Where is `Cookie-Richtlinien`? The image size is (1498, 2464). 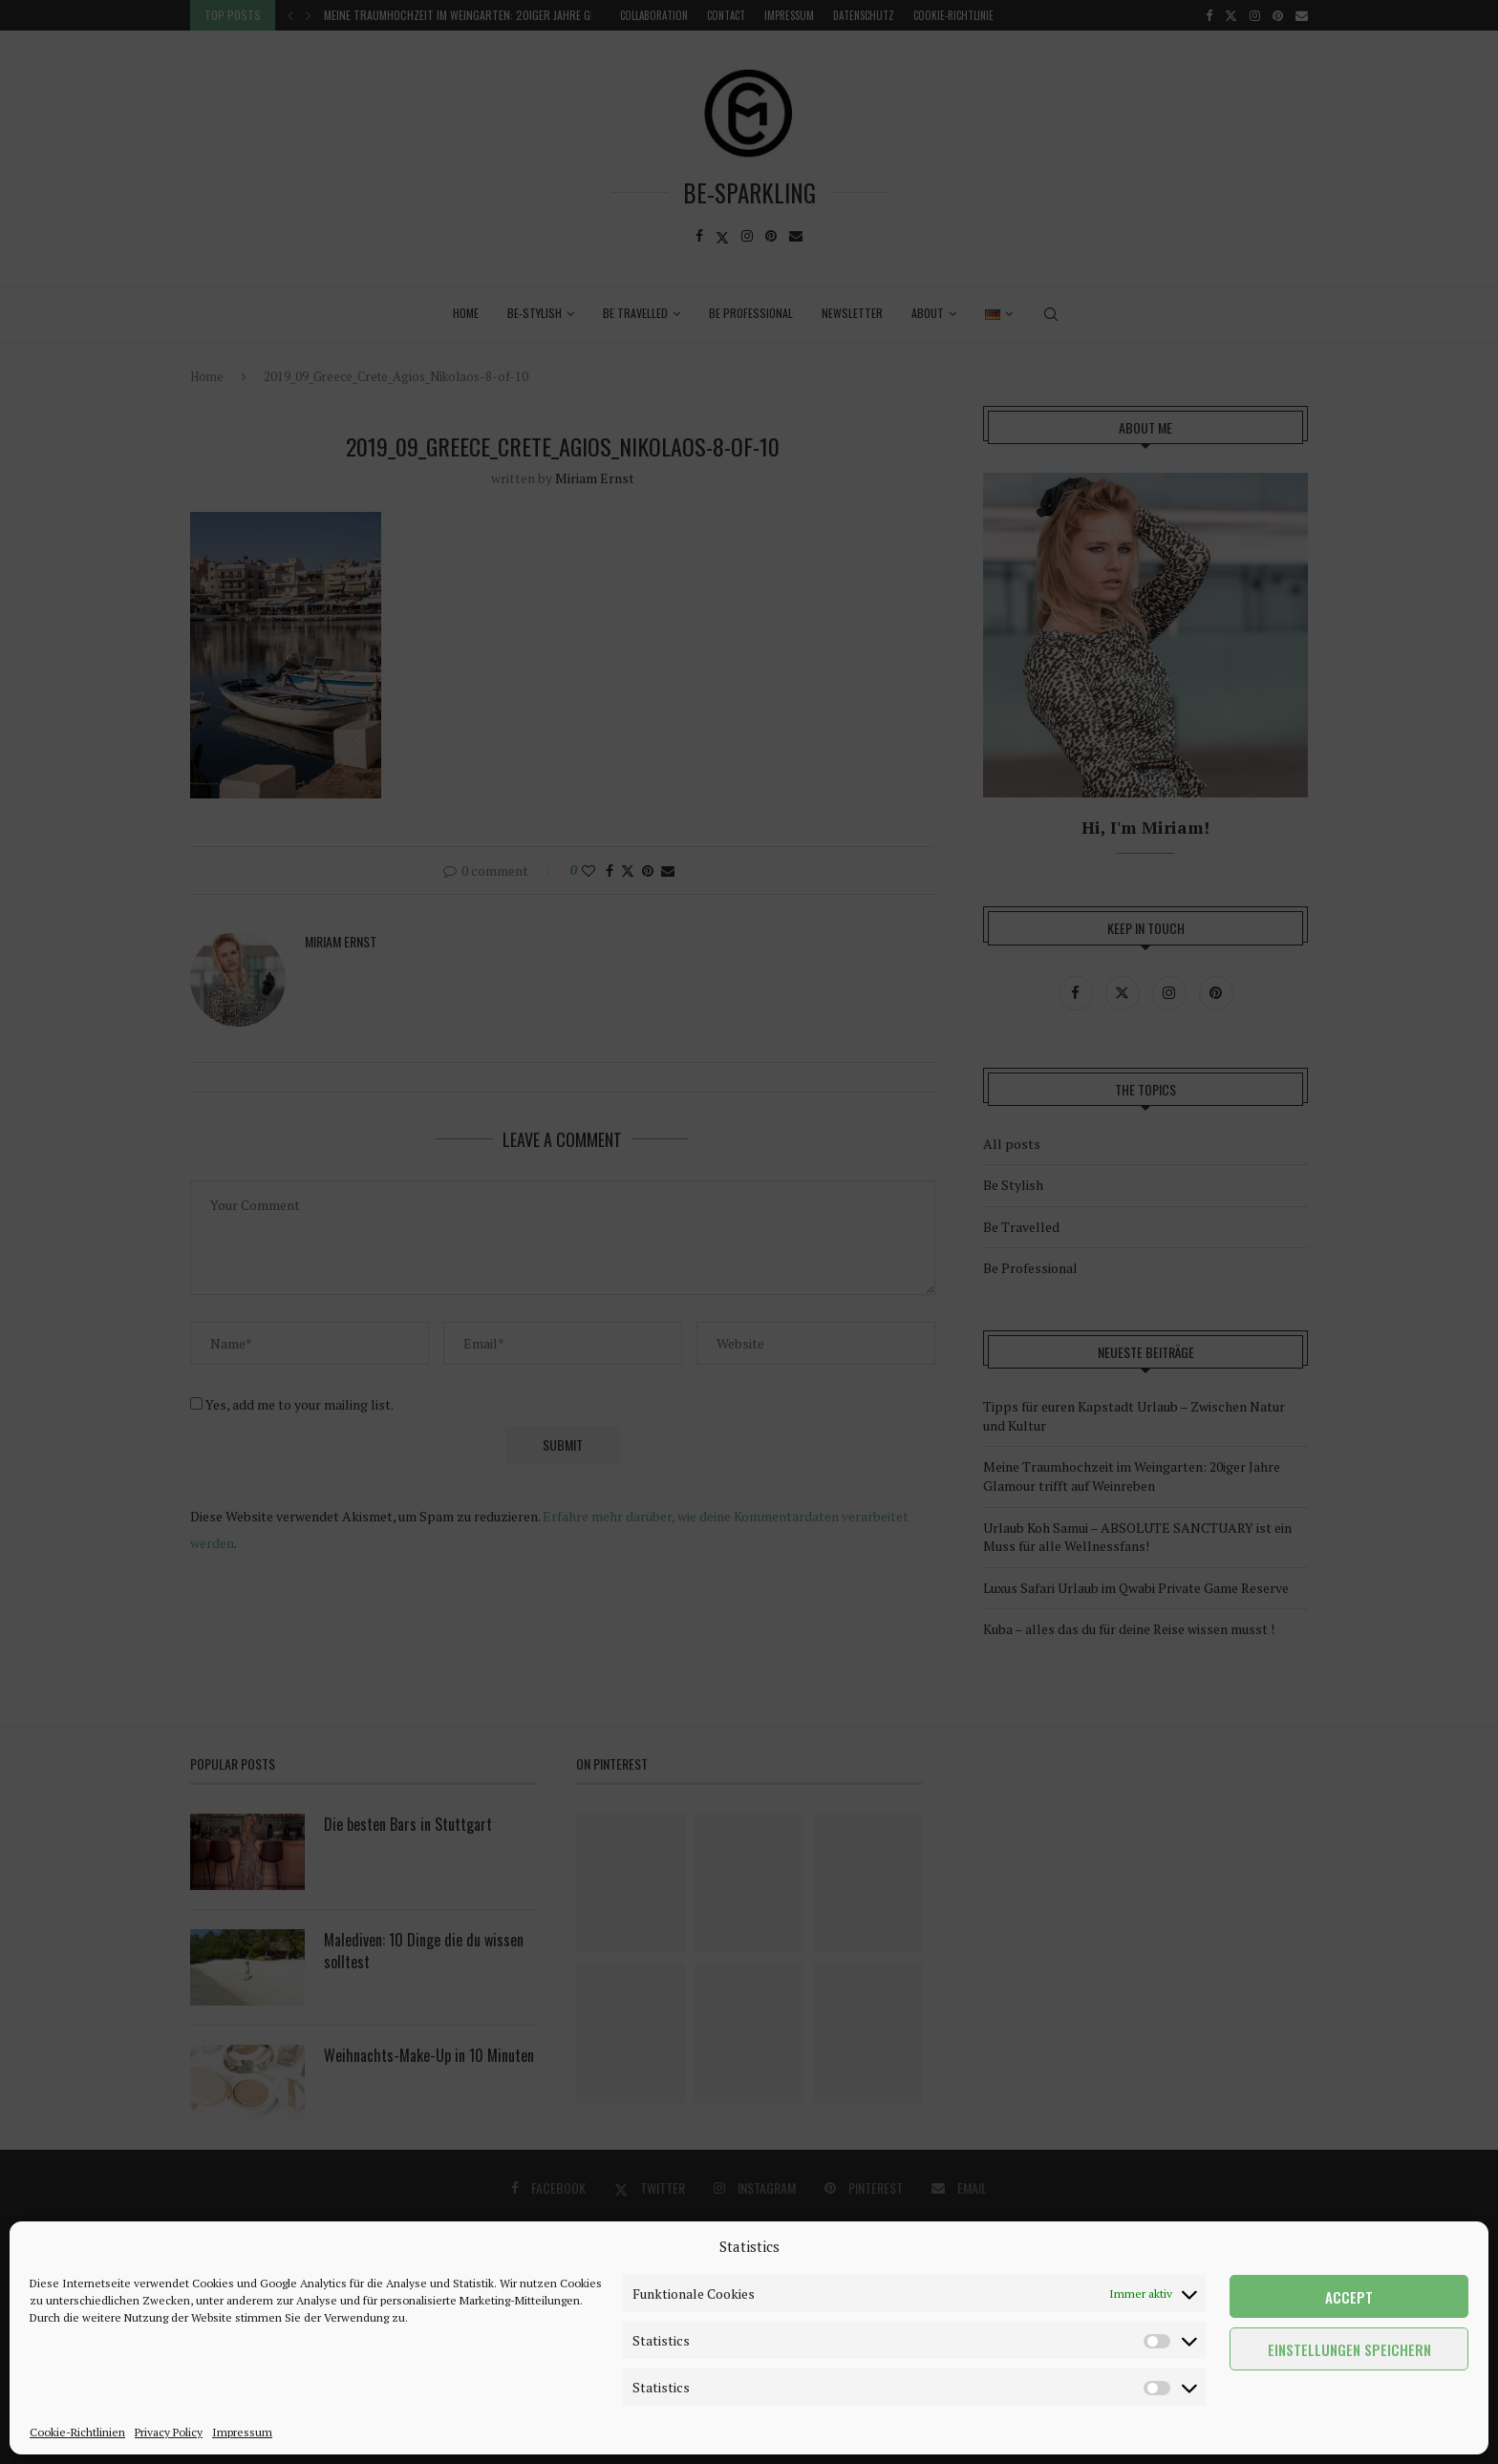
Cookie-Richtlinien is located at coordinates (77, 2432).